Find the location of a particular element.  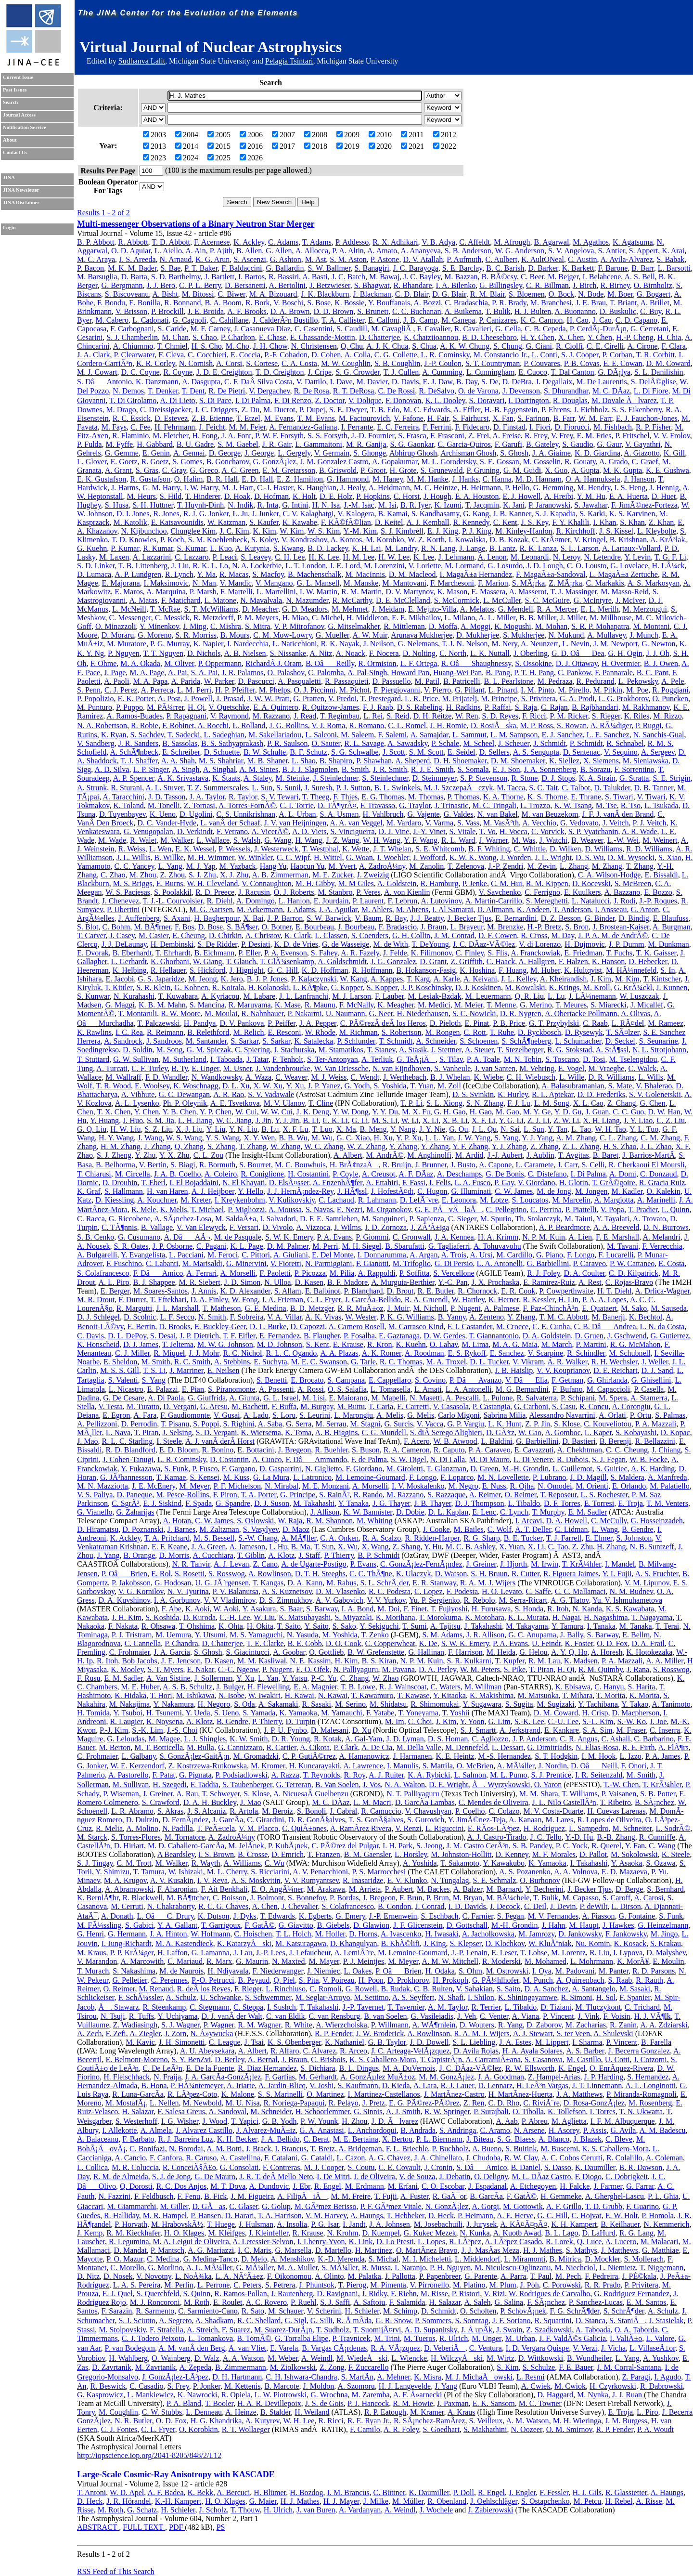

T. J. Cullen is located at coordinates (401, 372).